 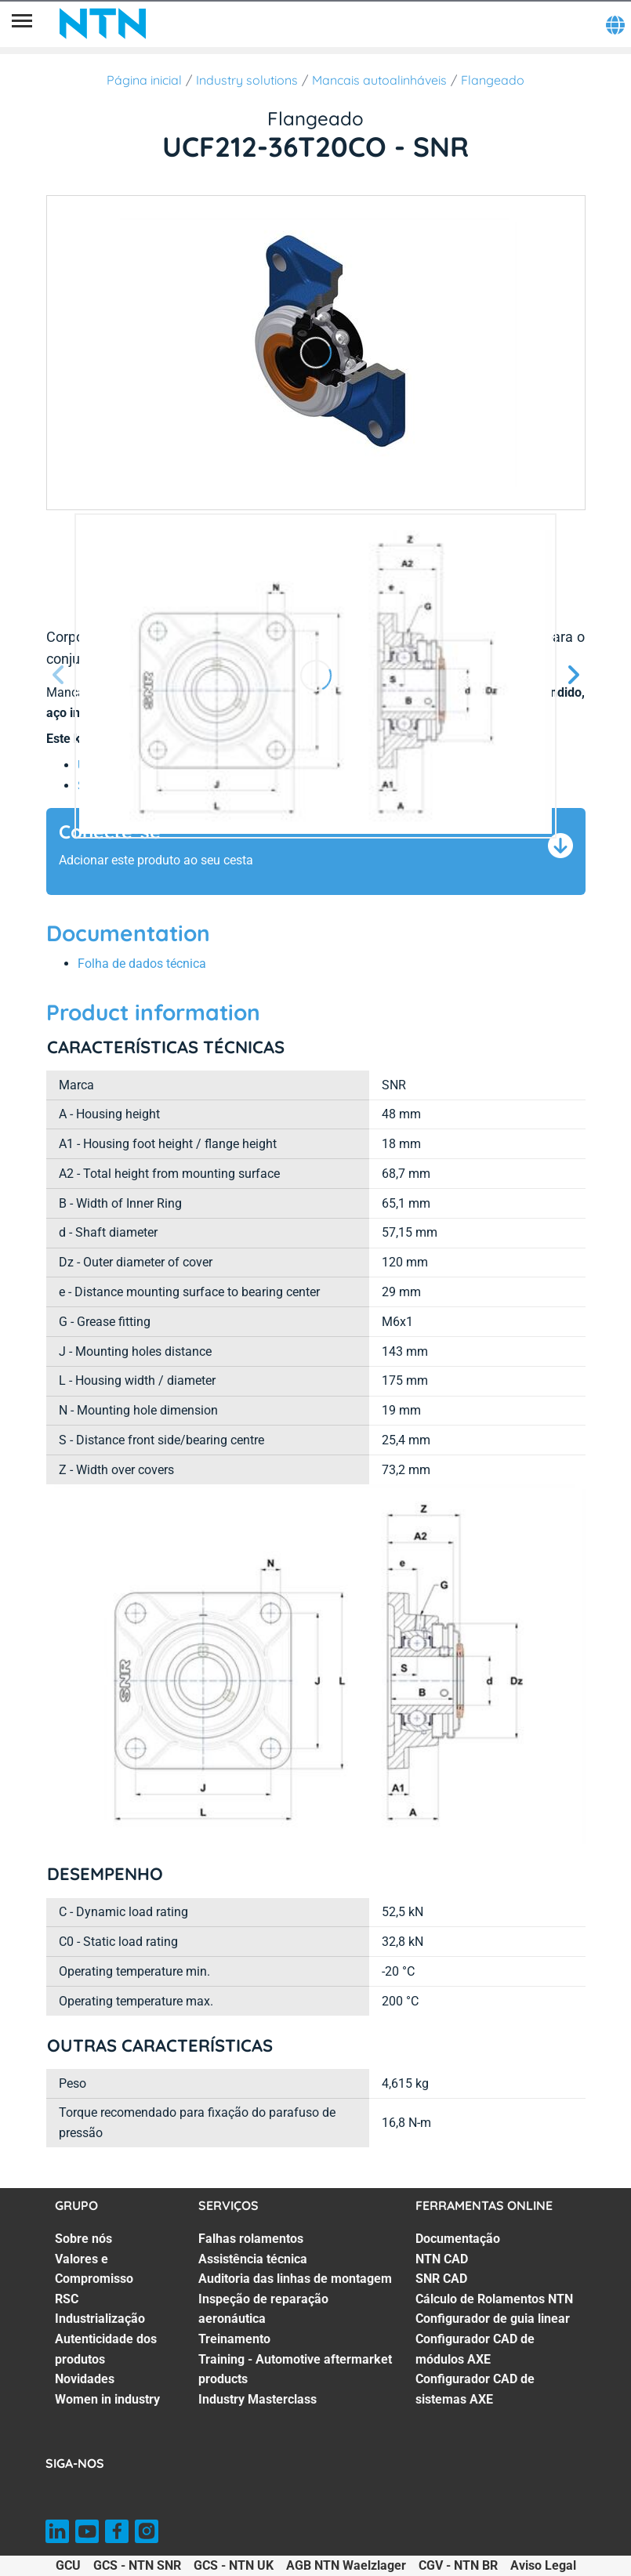 I want to click on GCS - NTN SNR [GCS - NTN SNR. of], so click(x=137, y=2565).